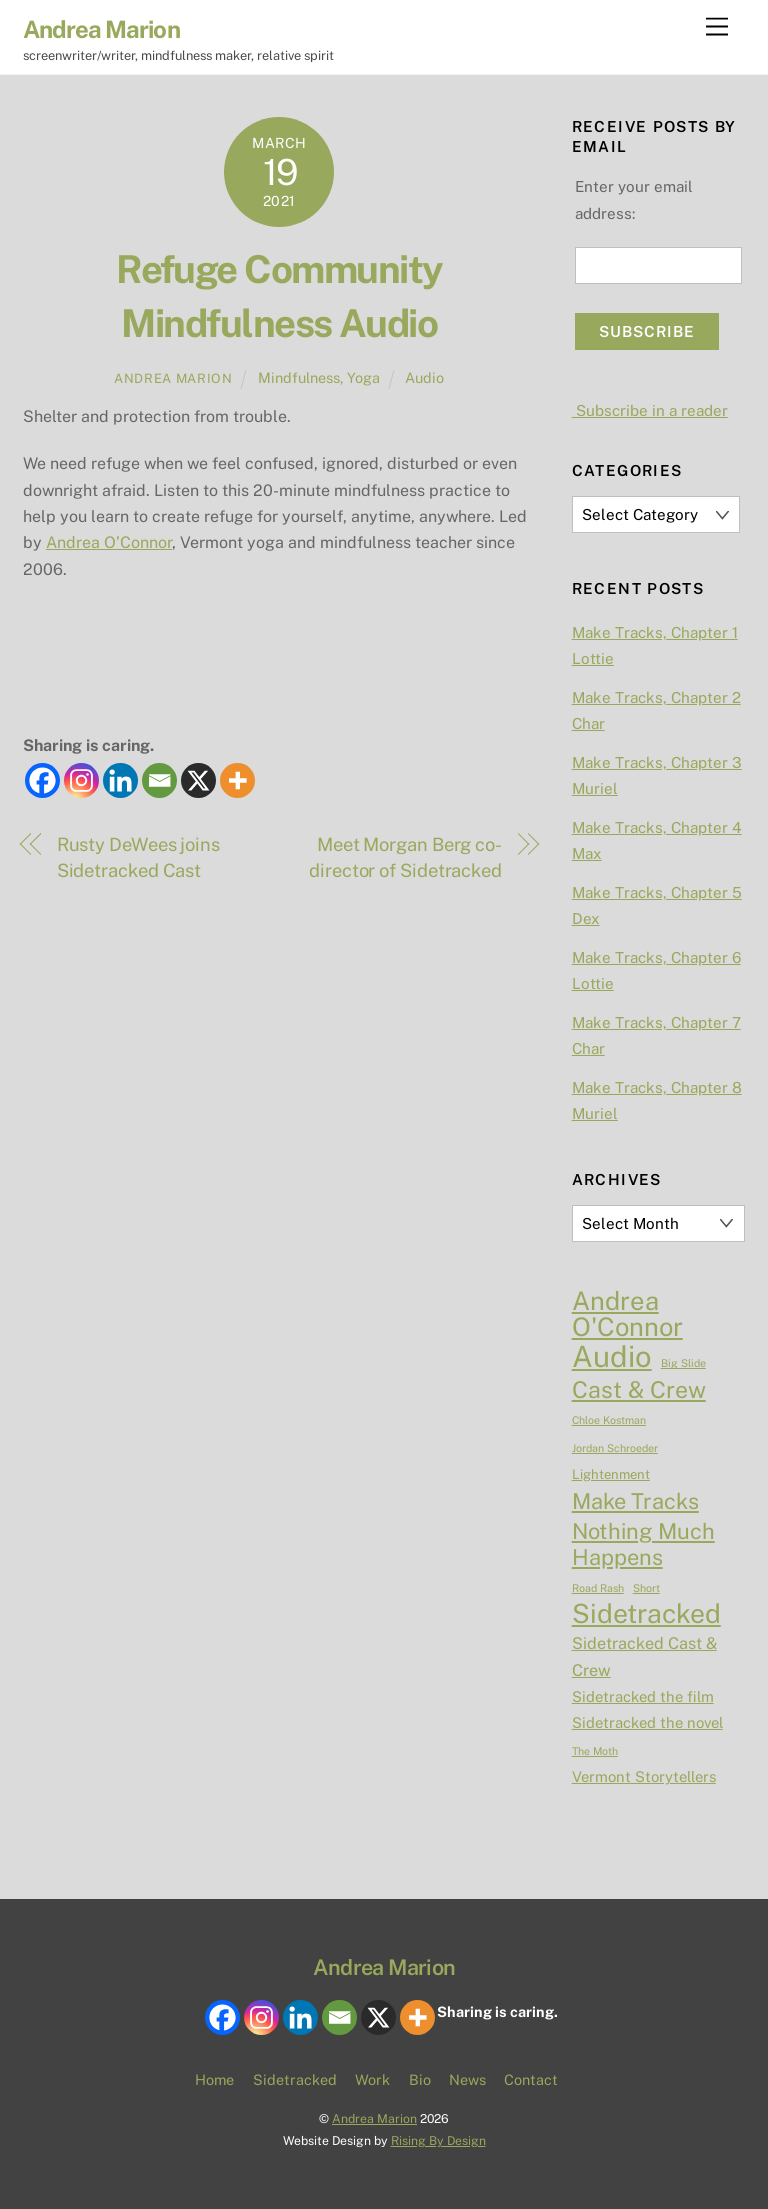 The width and height of the screenshot is (768, 2209). Describe the element at coordinates (531, 2079) in the screenshot. I see `Contact` at that location.